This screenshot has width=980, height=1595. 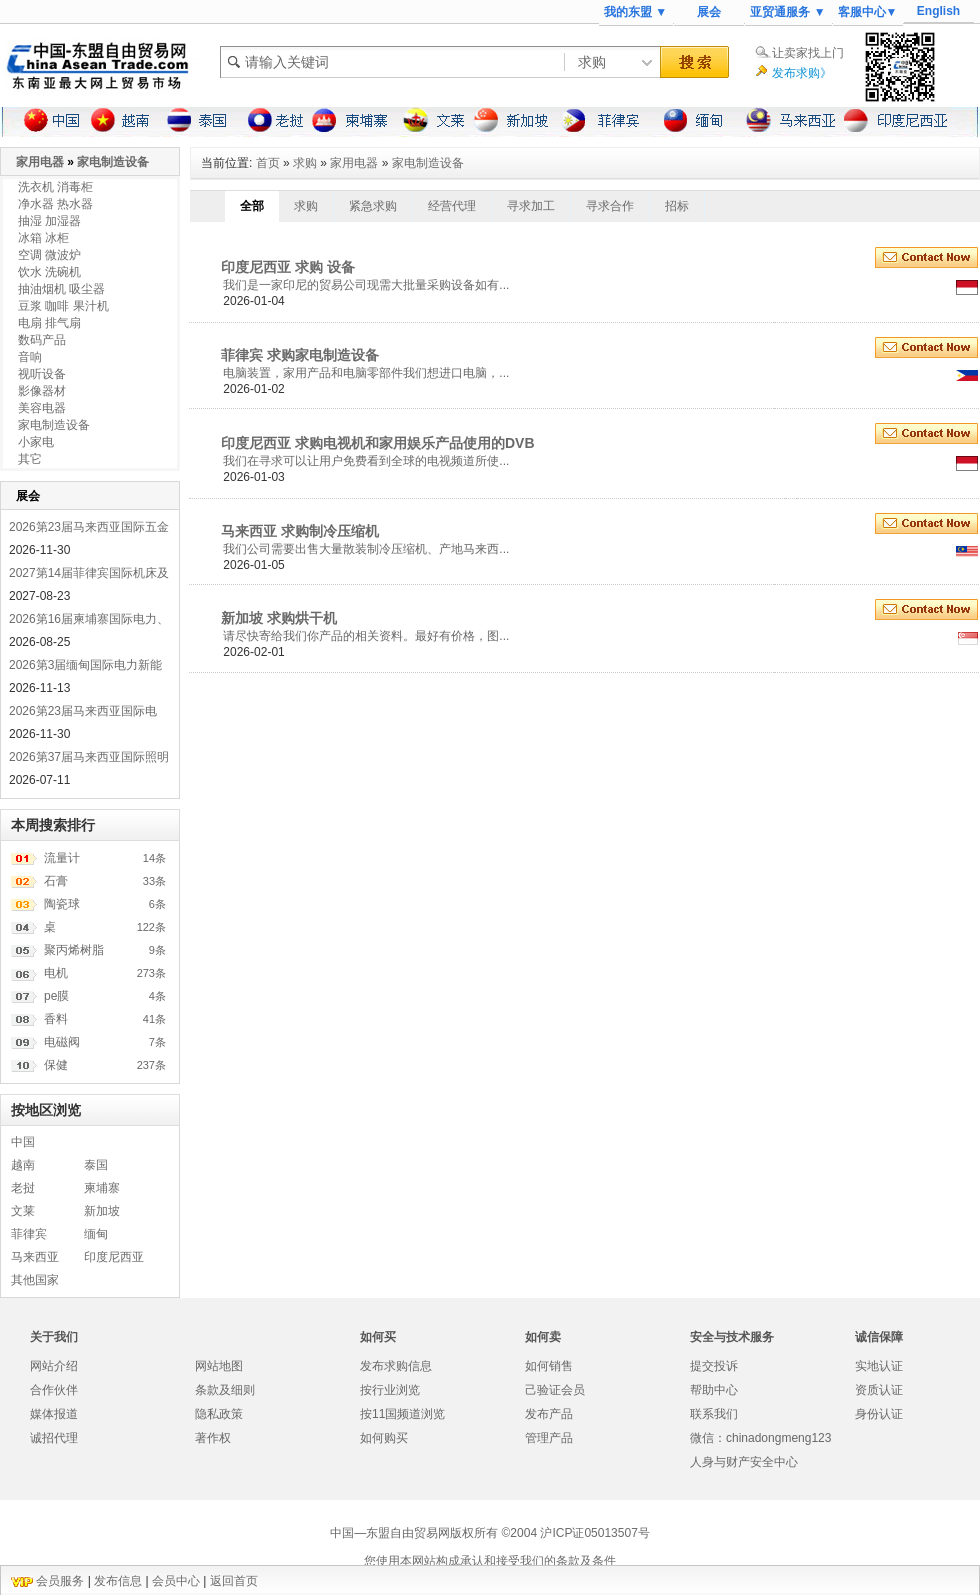 What do you see at coordinates (452, 206) in the screenshot?
I see `经营代理` at bounding box center [452, 206].